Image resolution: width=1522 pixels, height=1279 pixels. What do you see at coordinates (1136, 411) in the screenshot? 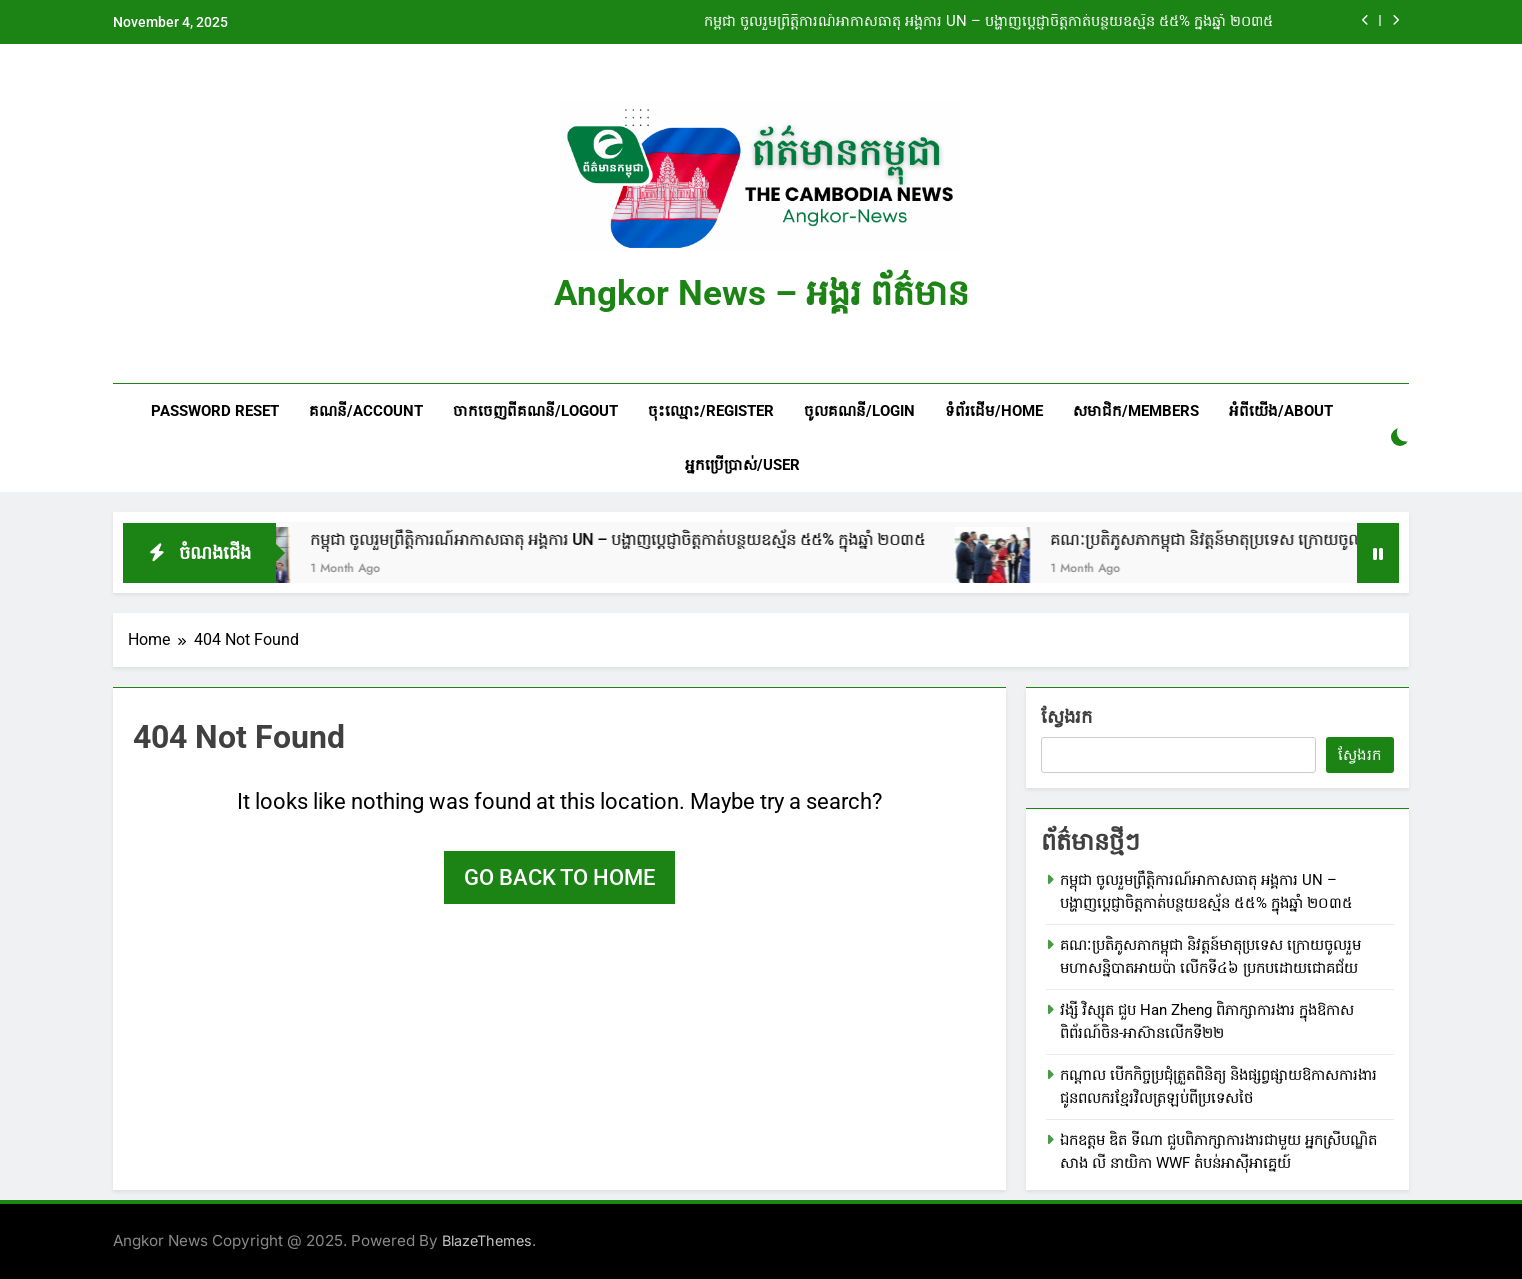
I see `សមាជិក/Members` at bounding box center [1136, 411].